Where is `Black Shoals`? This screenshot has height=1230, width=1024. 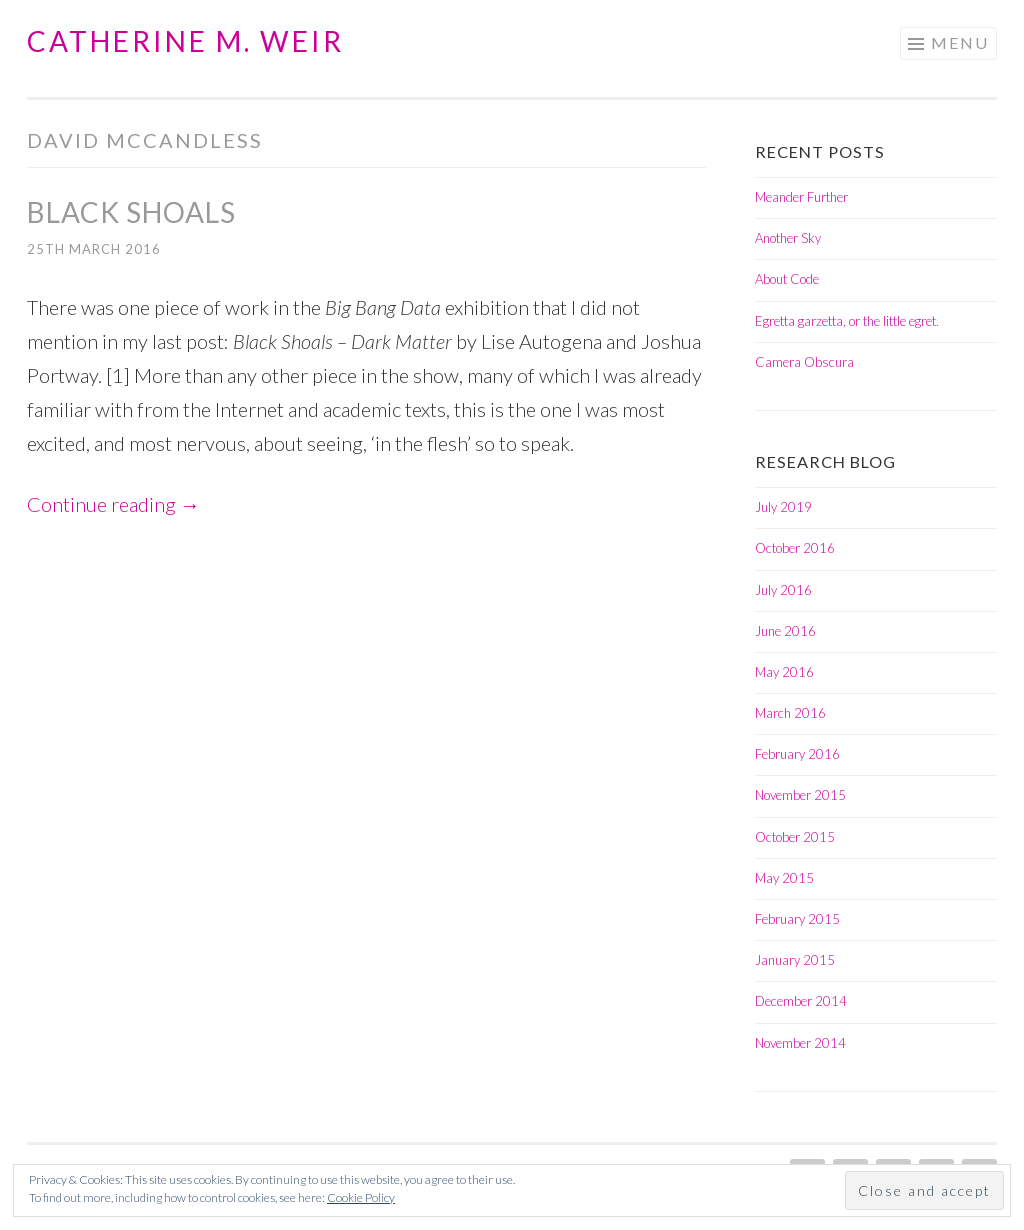
Black Shoals is located at coordinates (131, 212).